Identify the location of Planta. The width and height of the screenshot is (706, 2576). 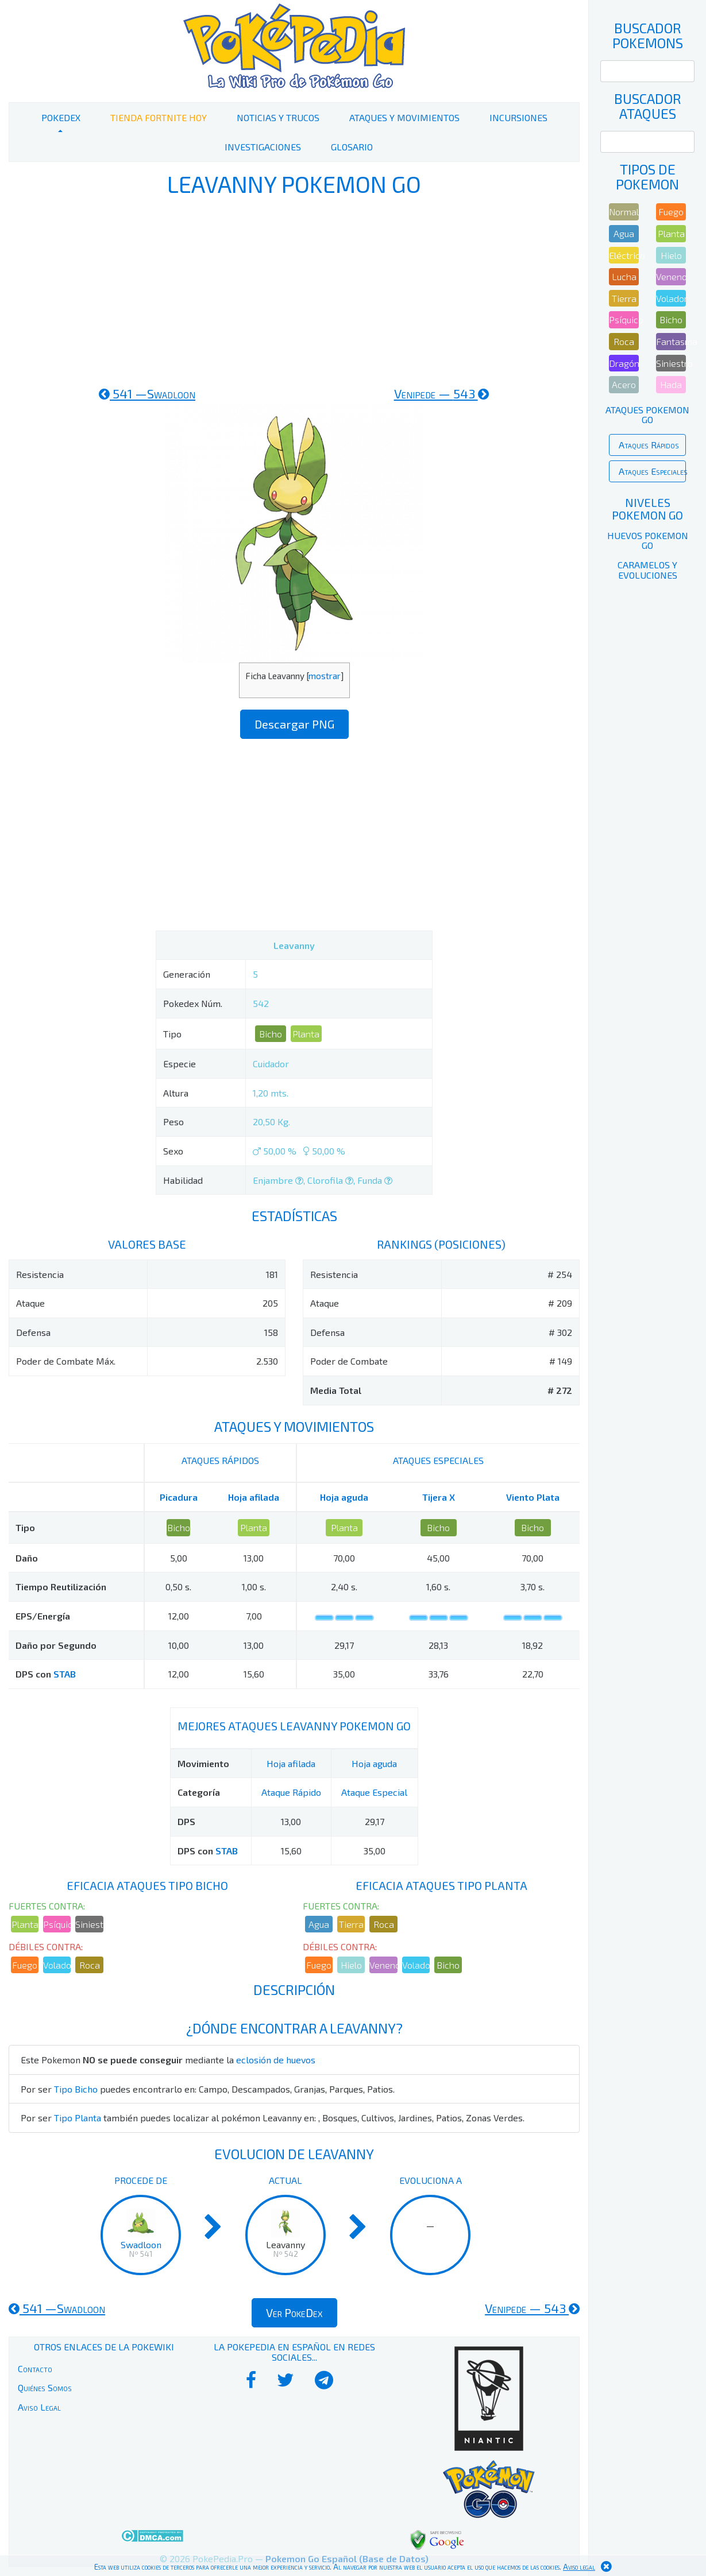
(305, 1033).